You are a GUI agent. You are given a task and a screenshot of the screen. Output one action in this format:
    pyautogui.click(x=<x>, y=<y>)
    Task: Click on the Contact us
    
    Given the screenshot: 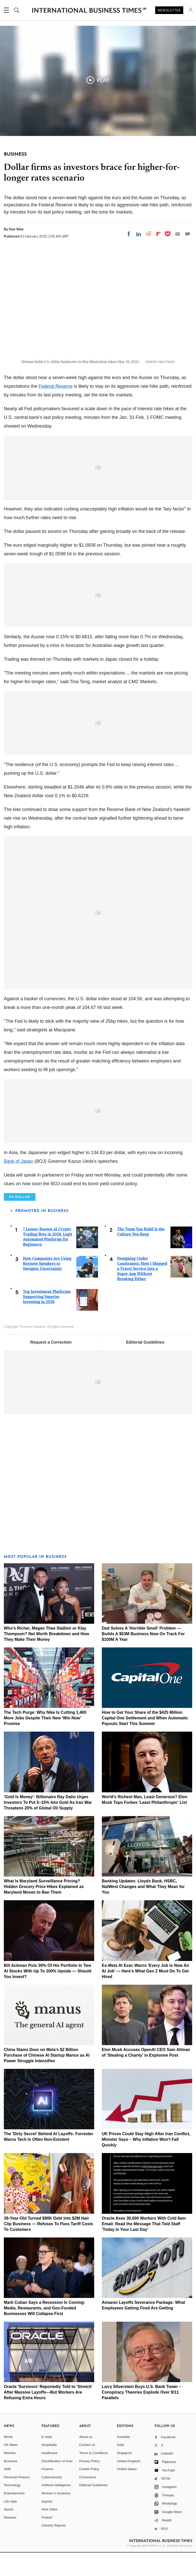 What is the action you would take?
    pyautogui.click(x=87, y=2468)
    